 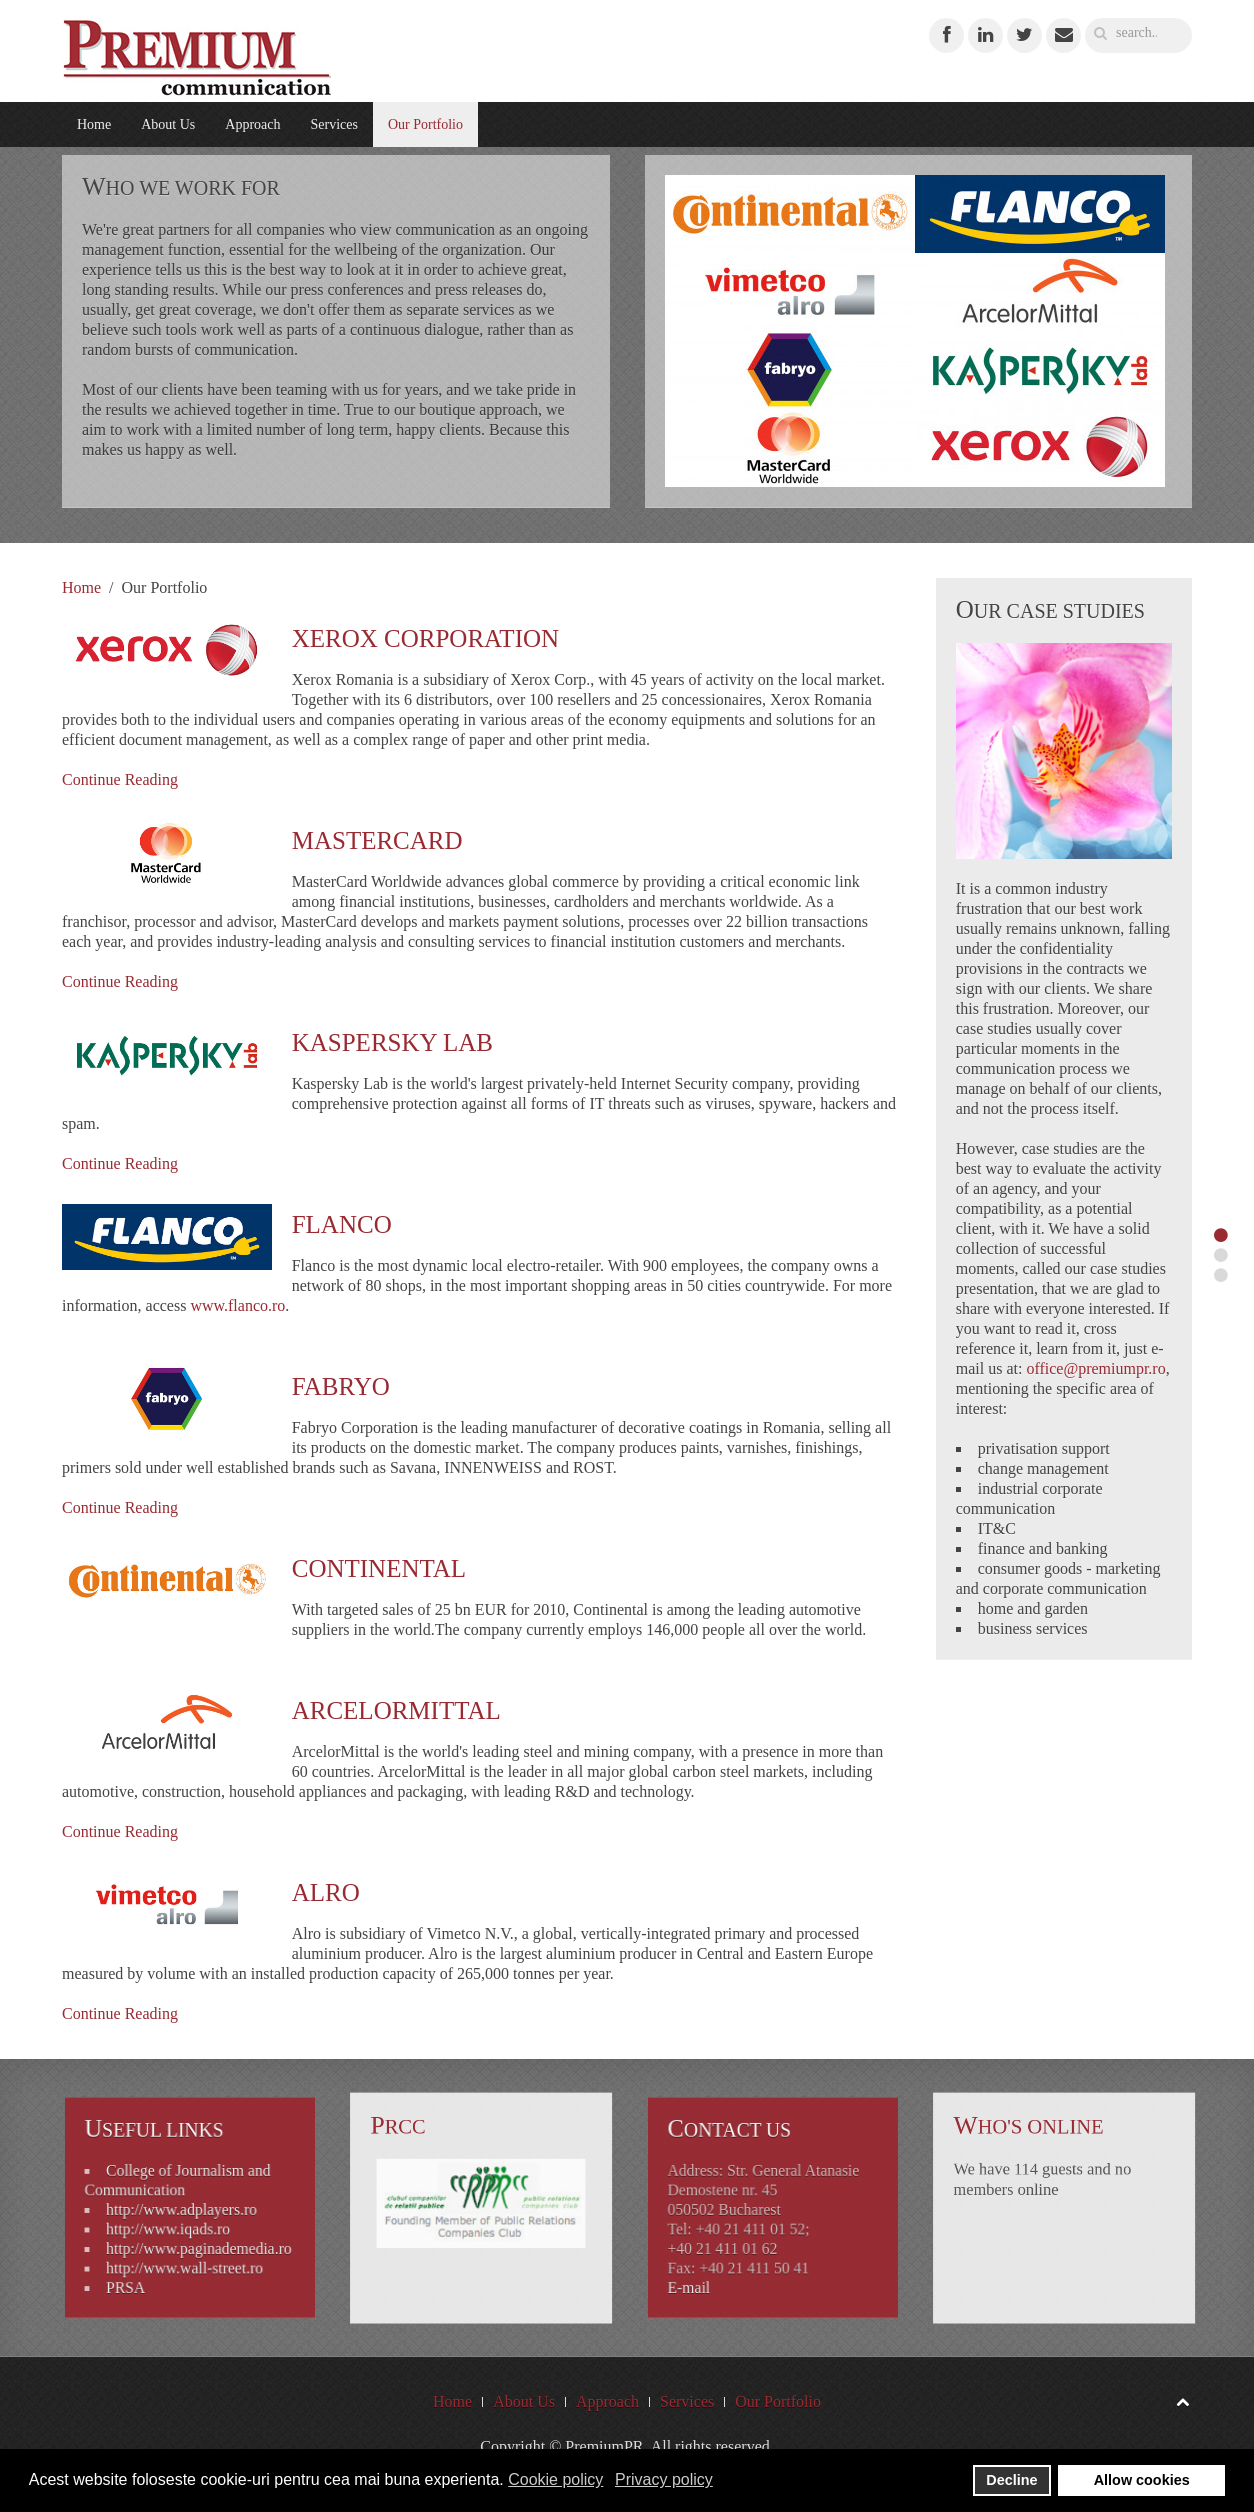 I want to click on Xerox Corporation, so click(x=425, y=638).